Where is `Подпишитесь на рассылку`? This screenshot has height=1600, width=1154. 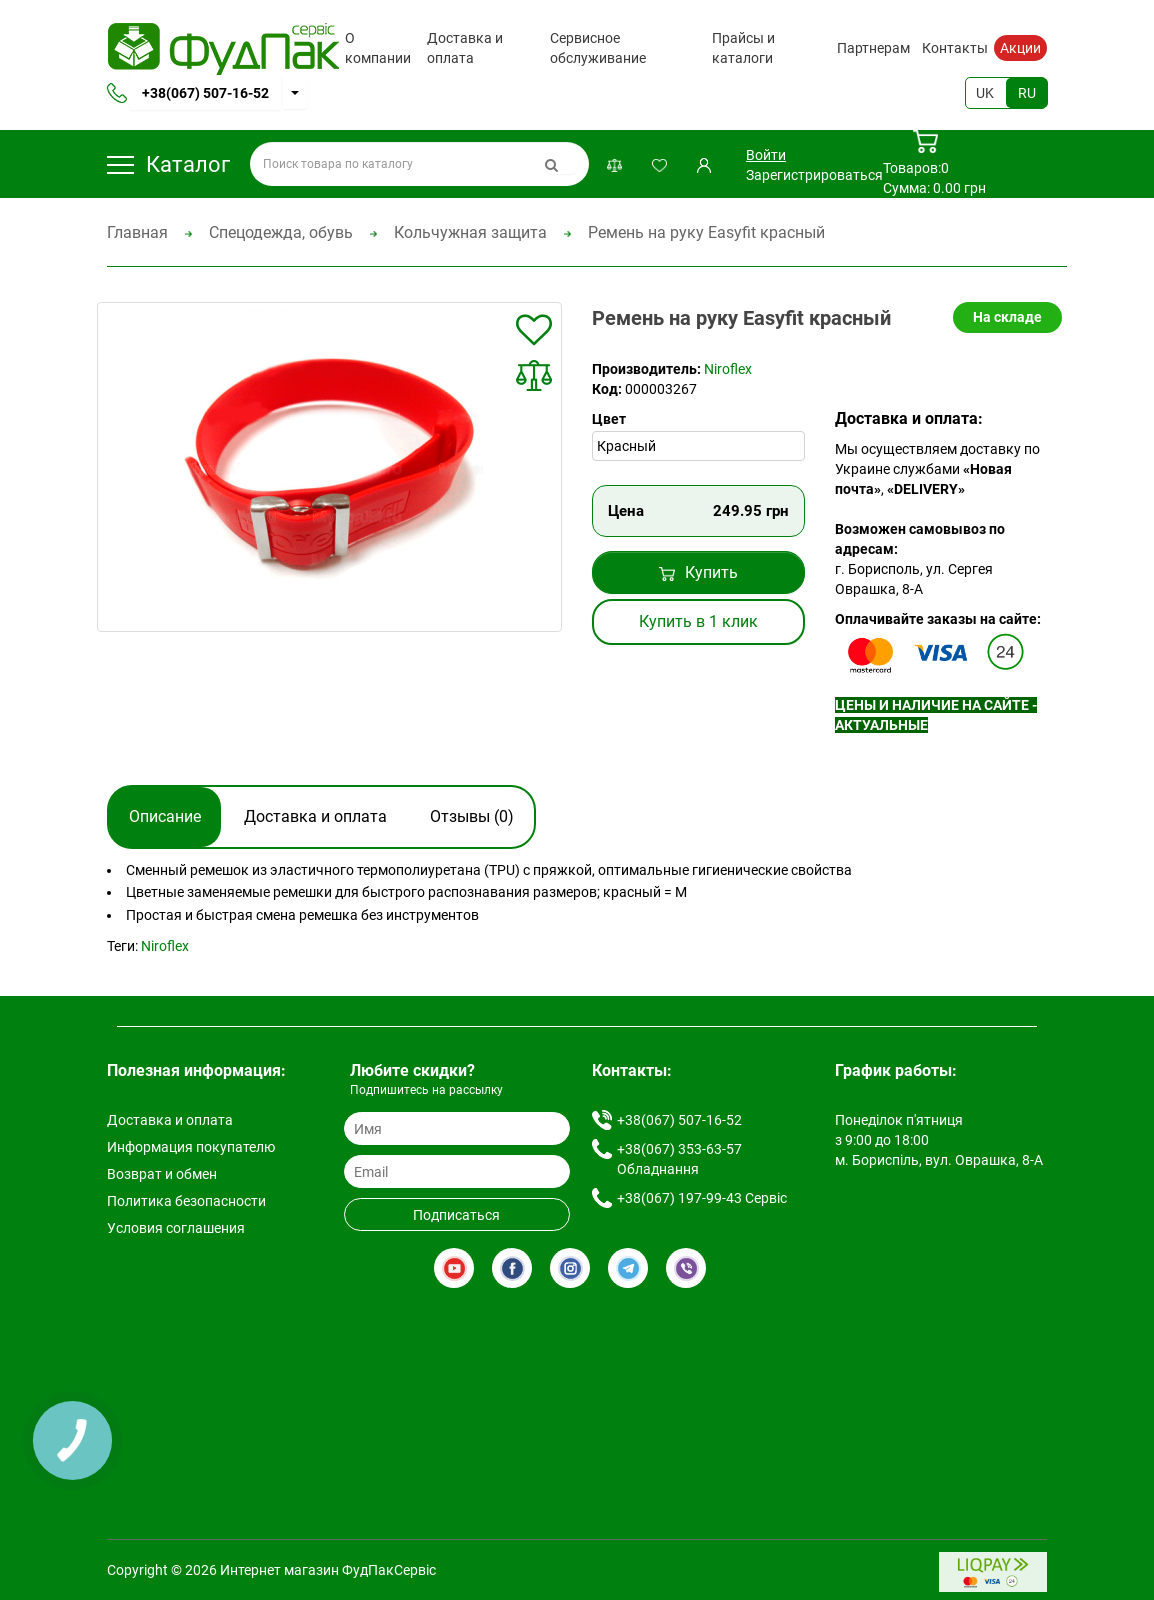 Подпишитесь на рассылку is located at coordinates (426, 1090).